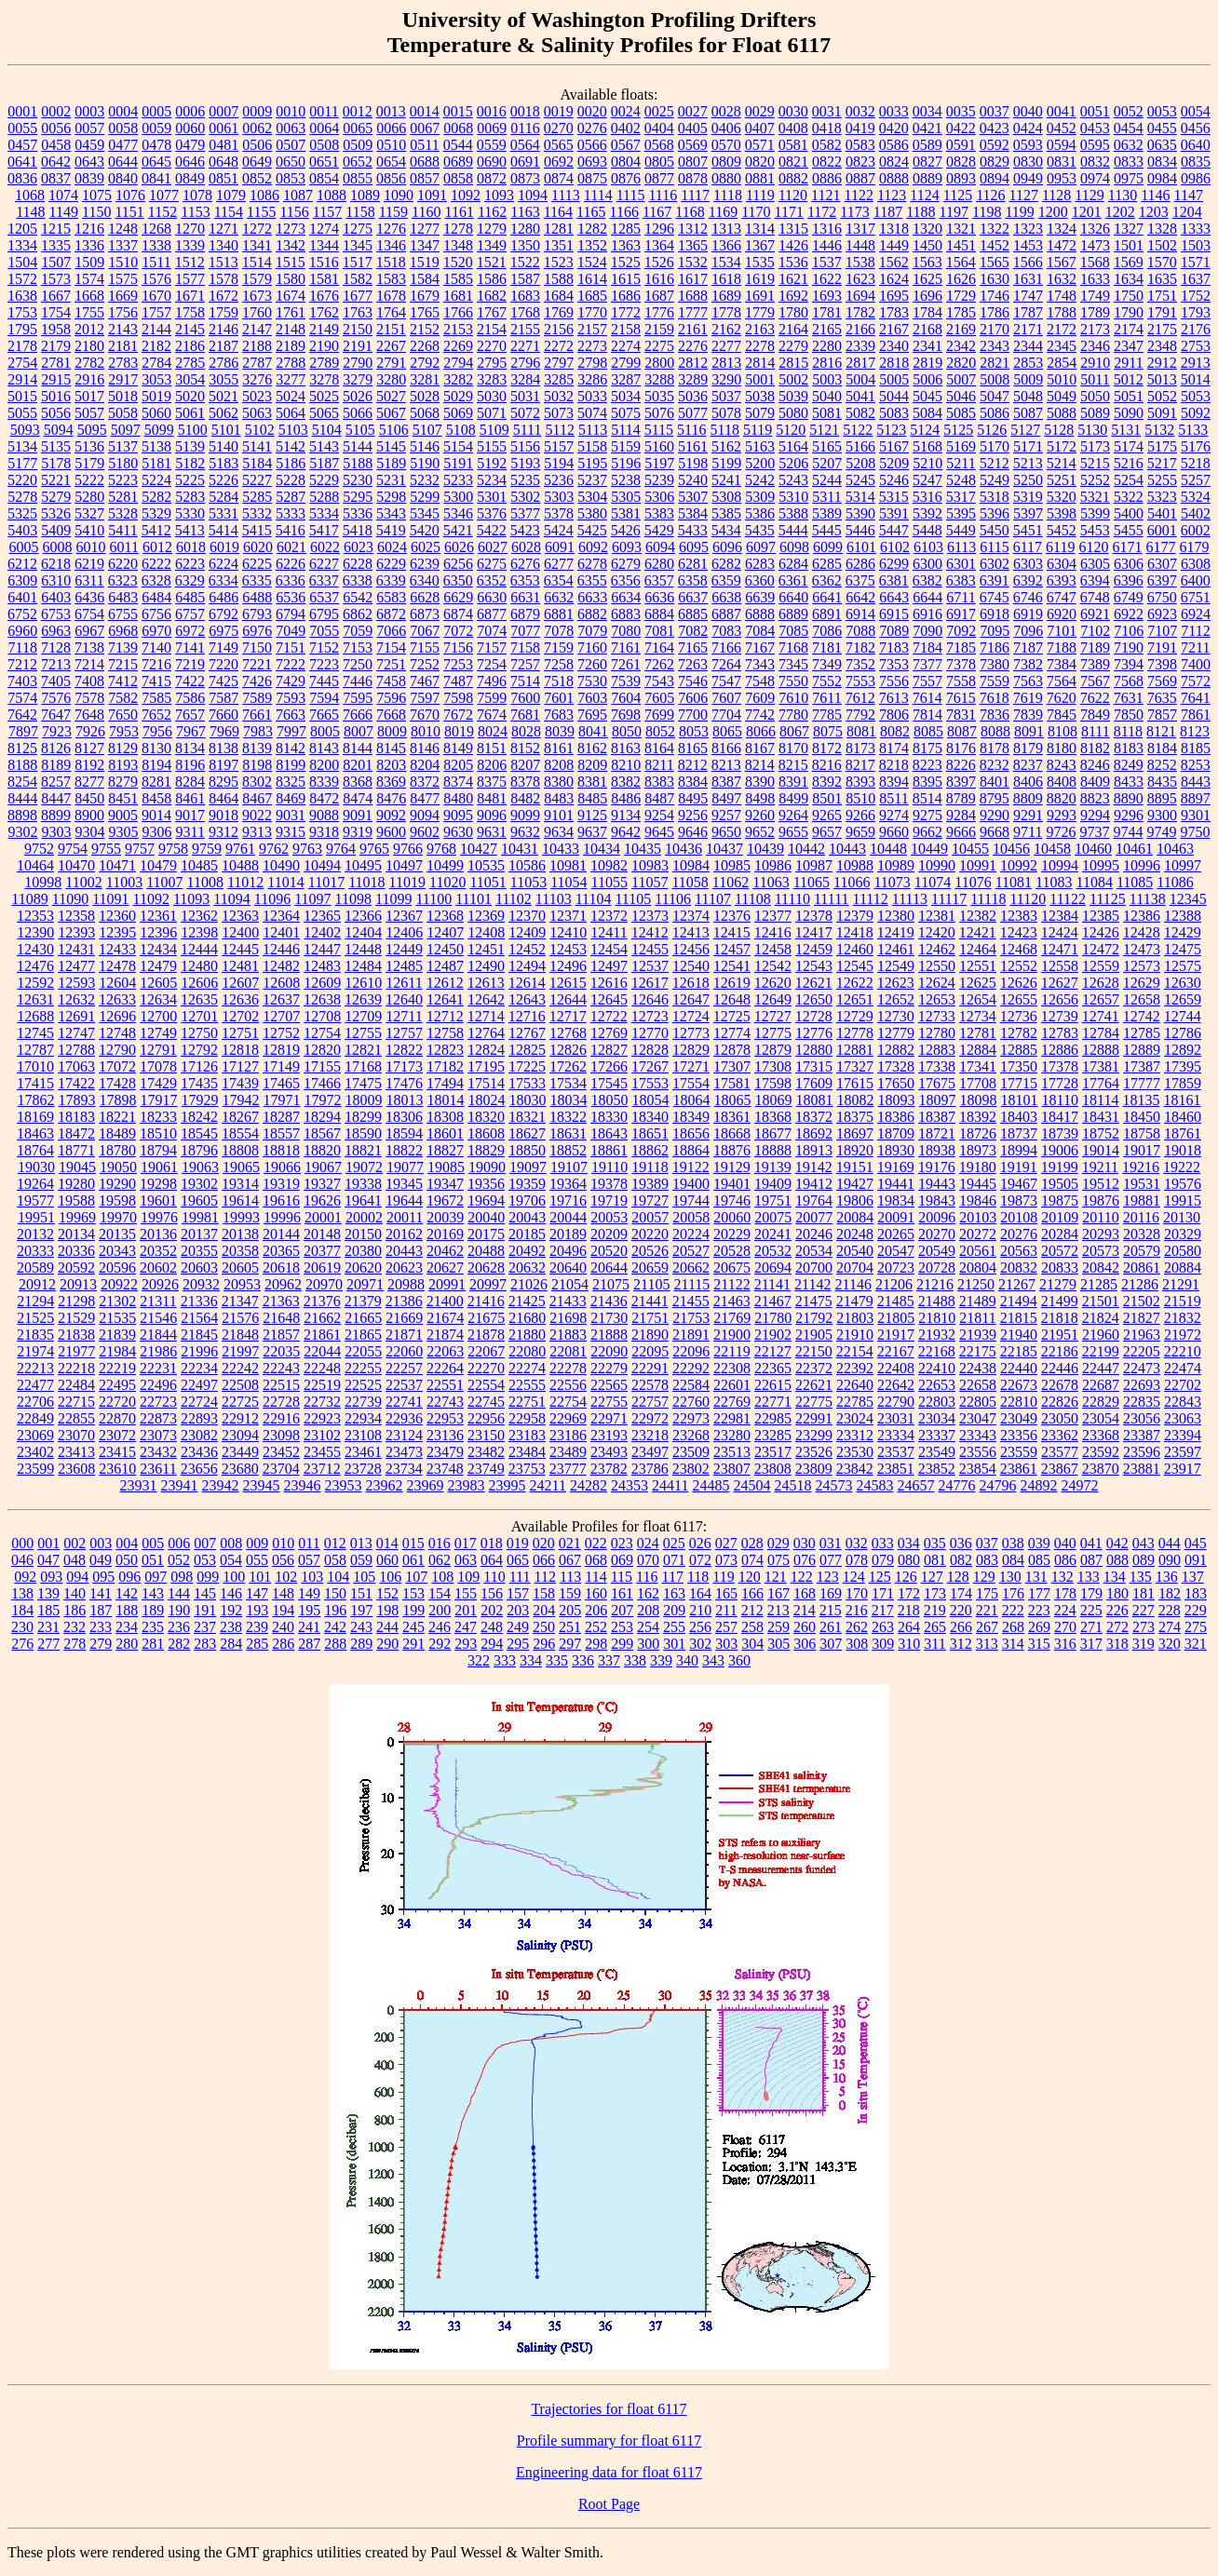 The width and height of the screenshot is (1218, 2576). I want to click on 20132, so click(35, 1234).